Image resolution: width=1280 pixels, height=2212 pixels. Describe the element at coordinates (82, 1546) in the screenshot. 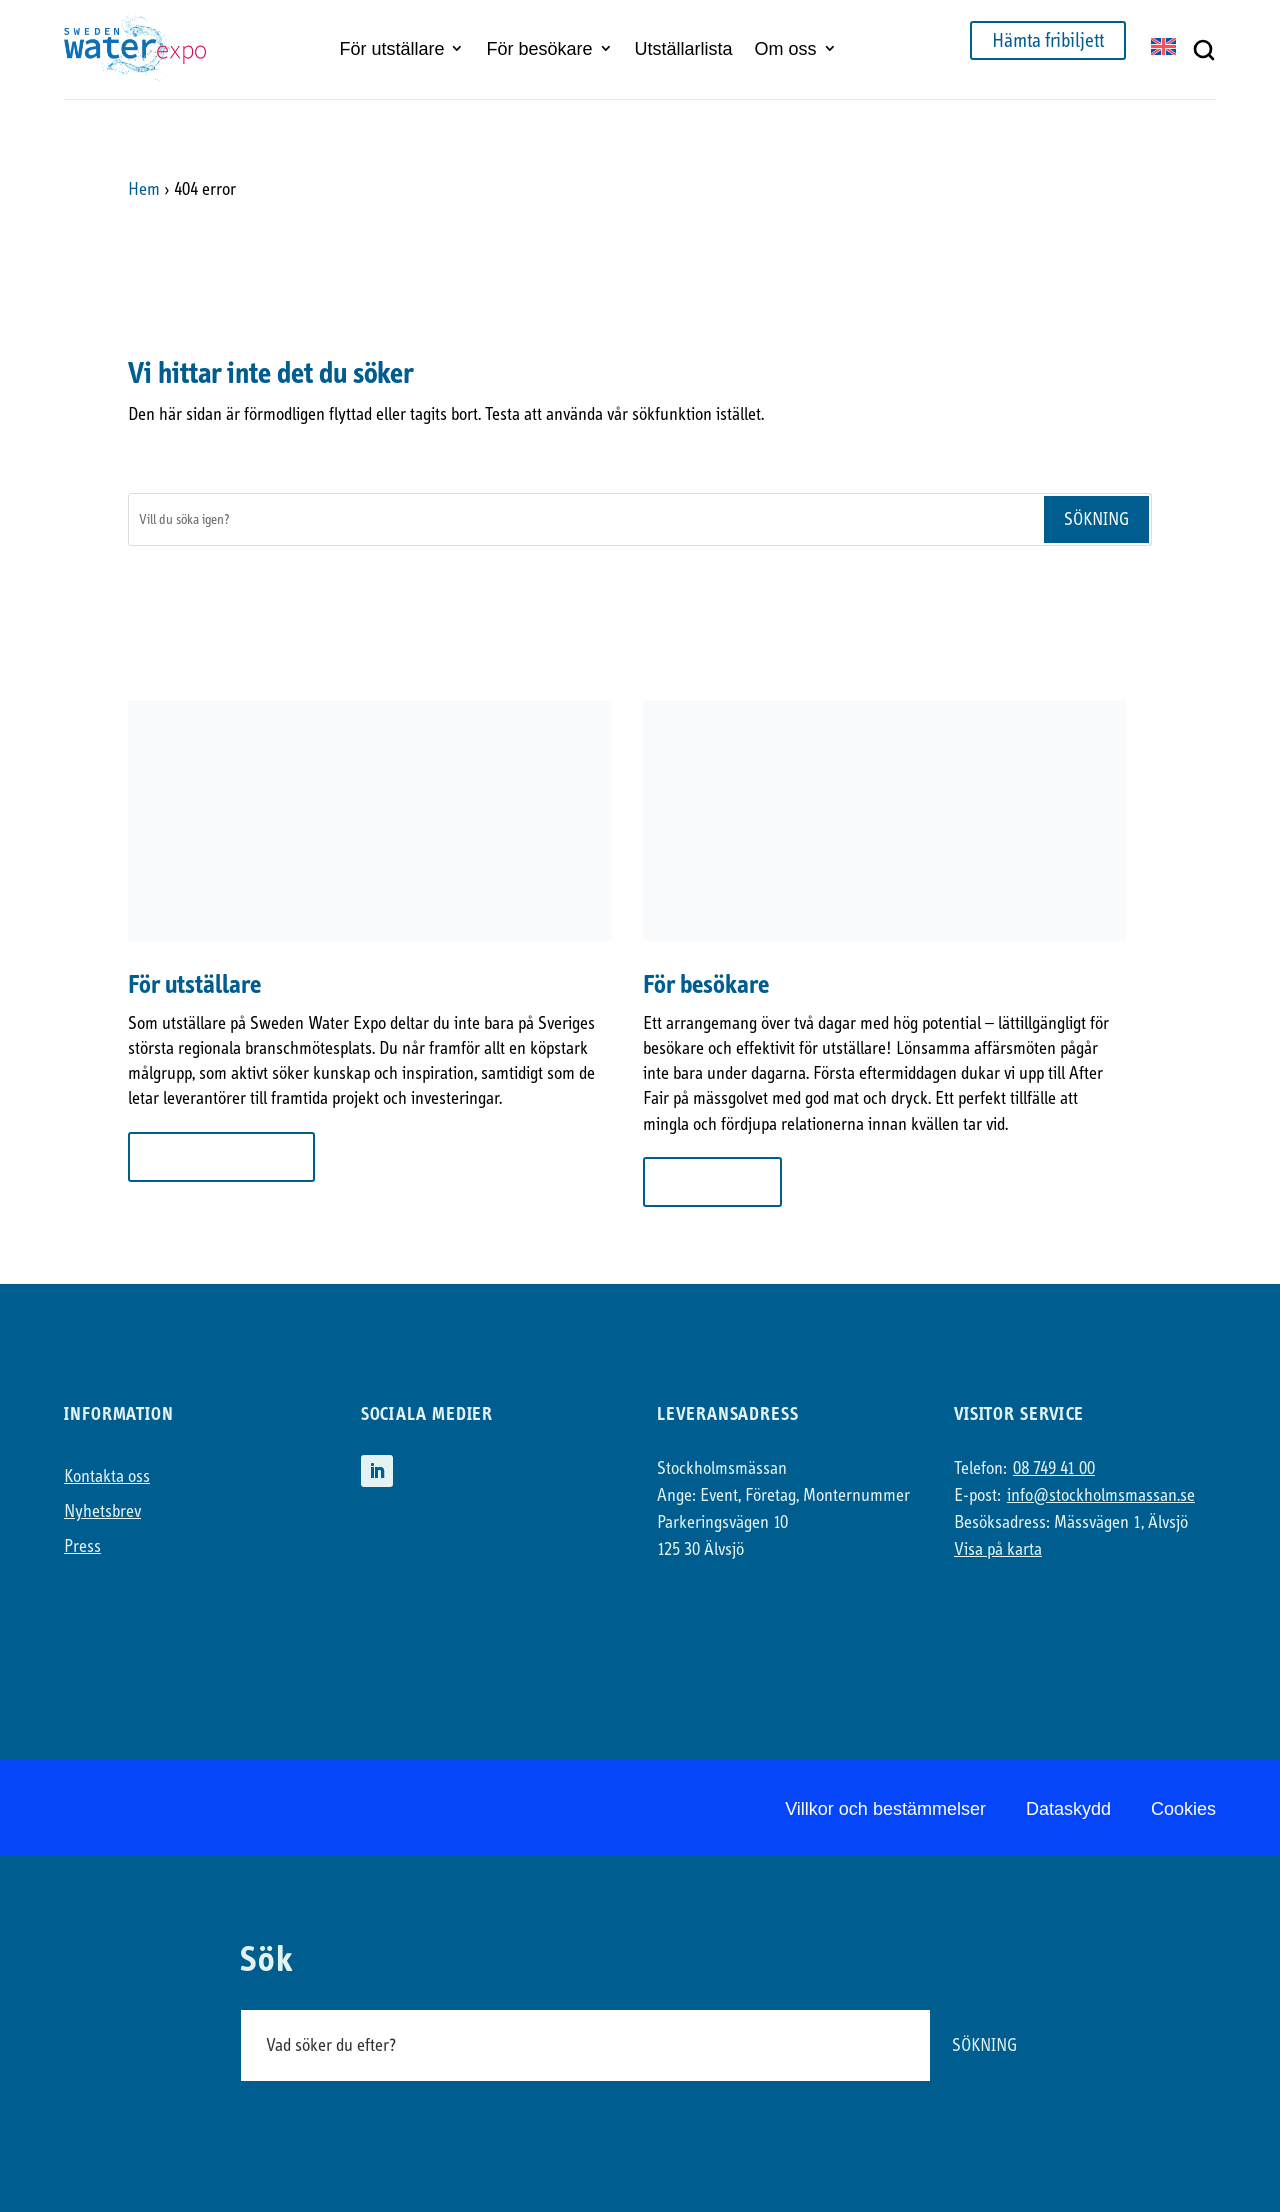

I see `Press` at that location.